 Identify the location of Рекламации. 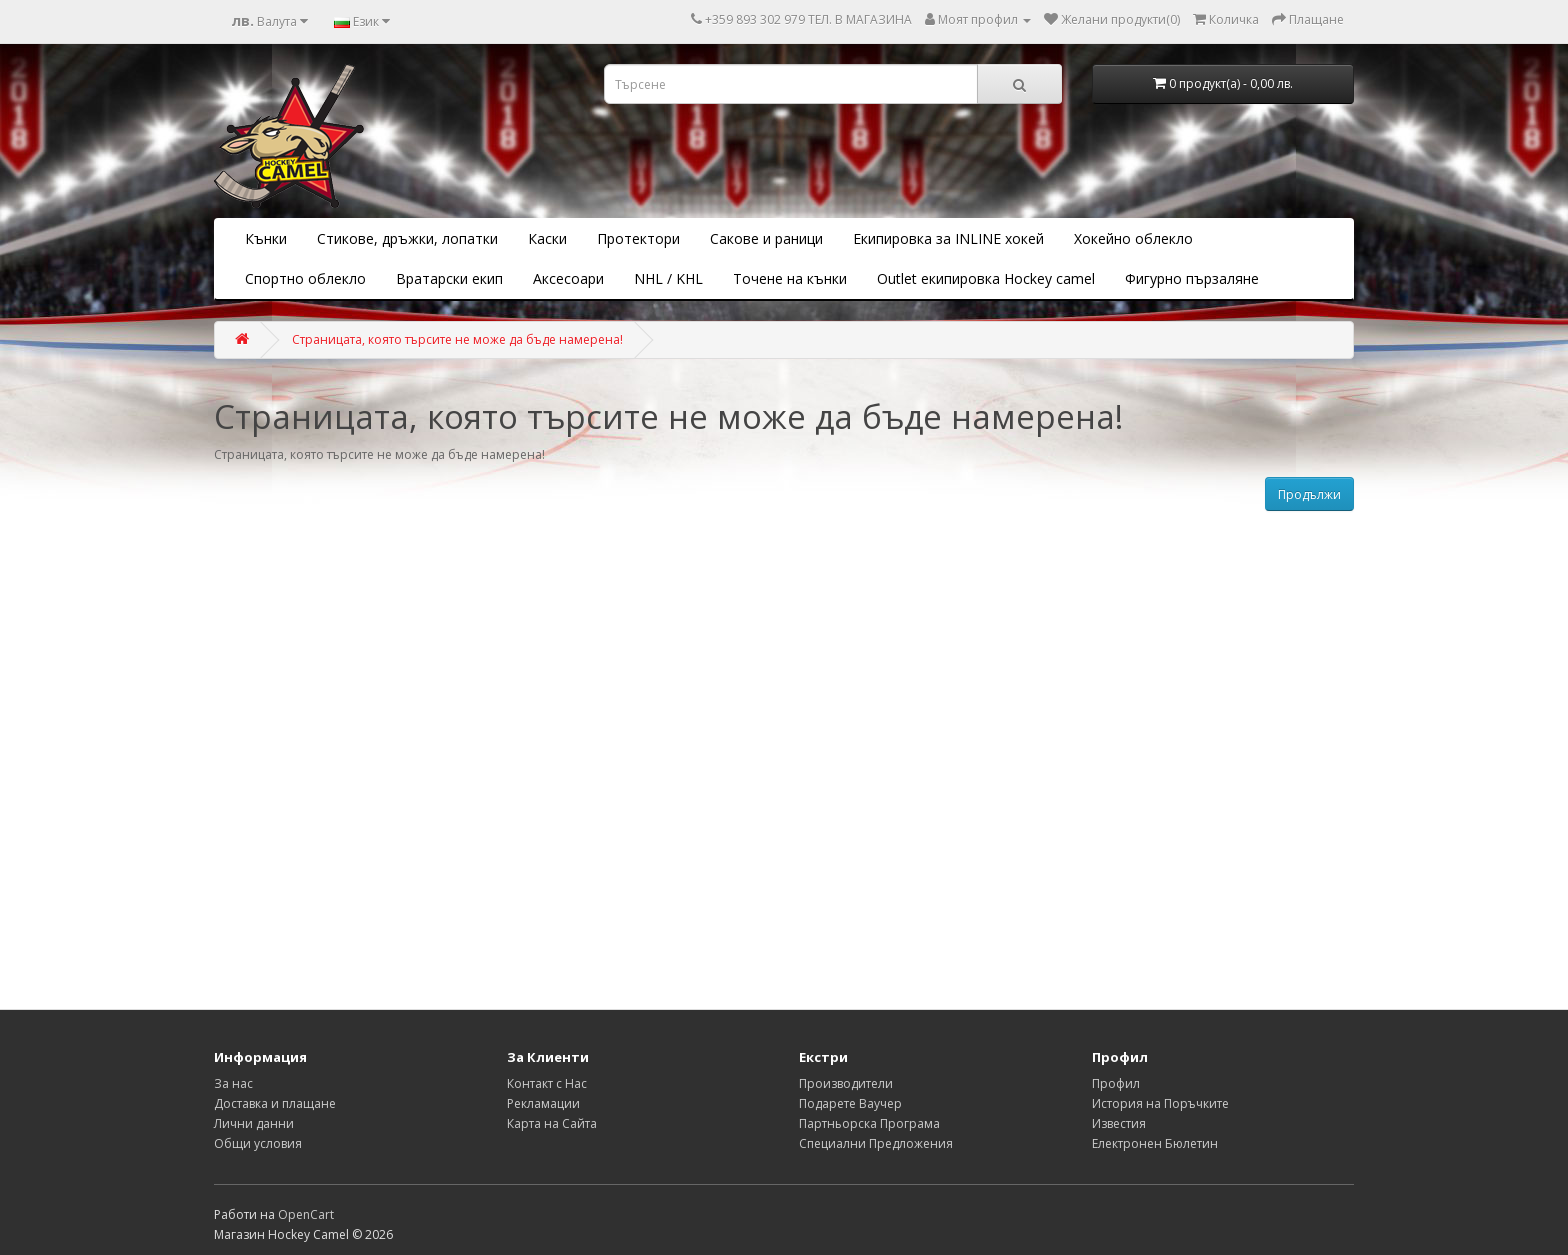
(543, 1103).